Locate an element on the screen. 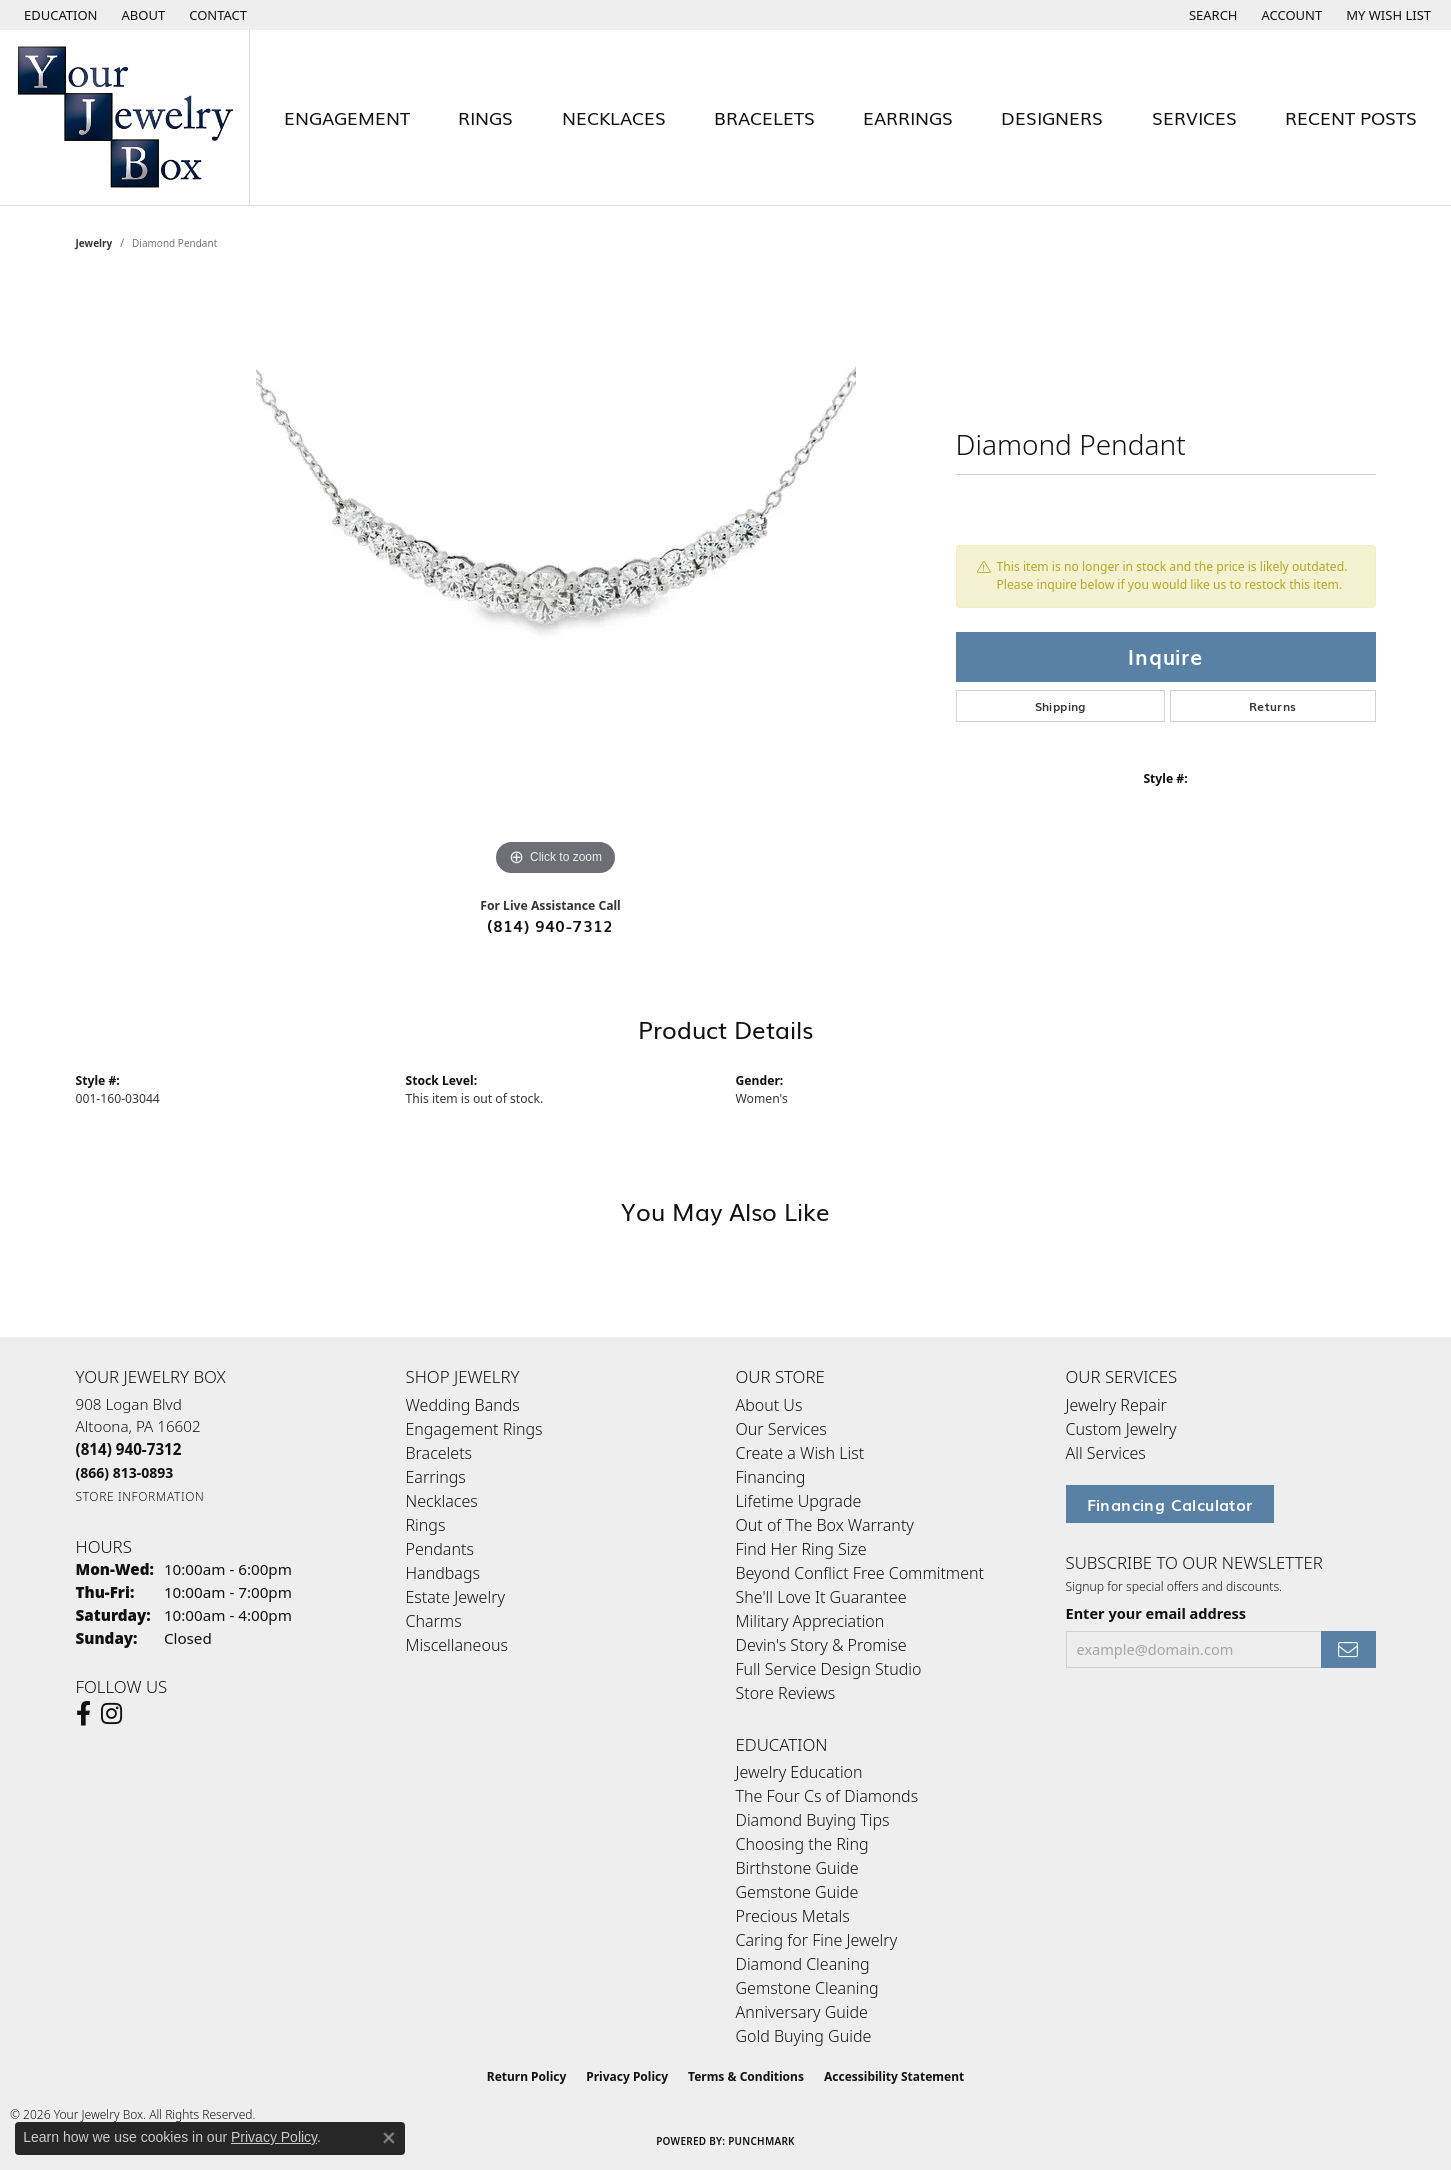 This screenshot has width=1451, height=2170. Returns is located at coordinates (1273, 706).